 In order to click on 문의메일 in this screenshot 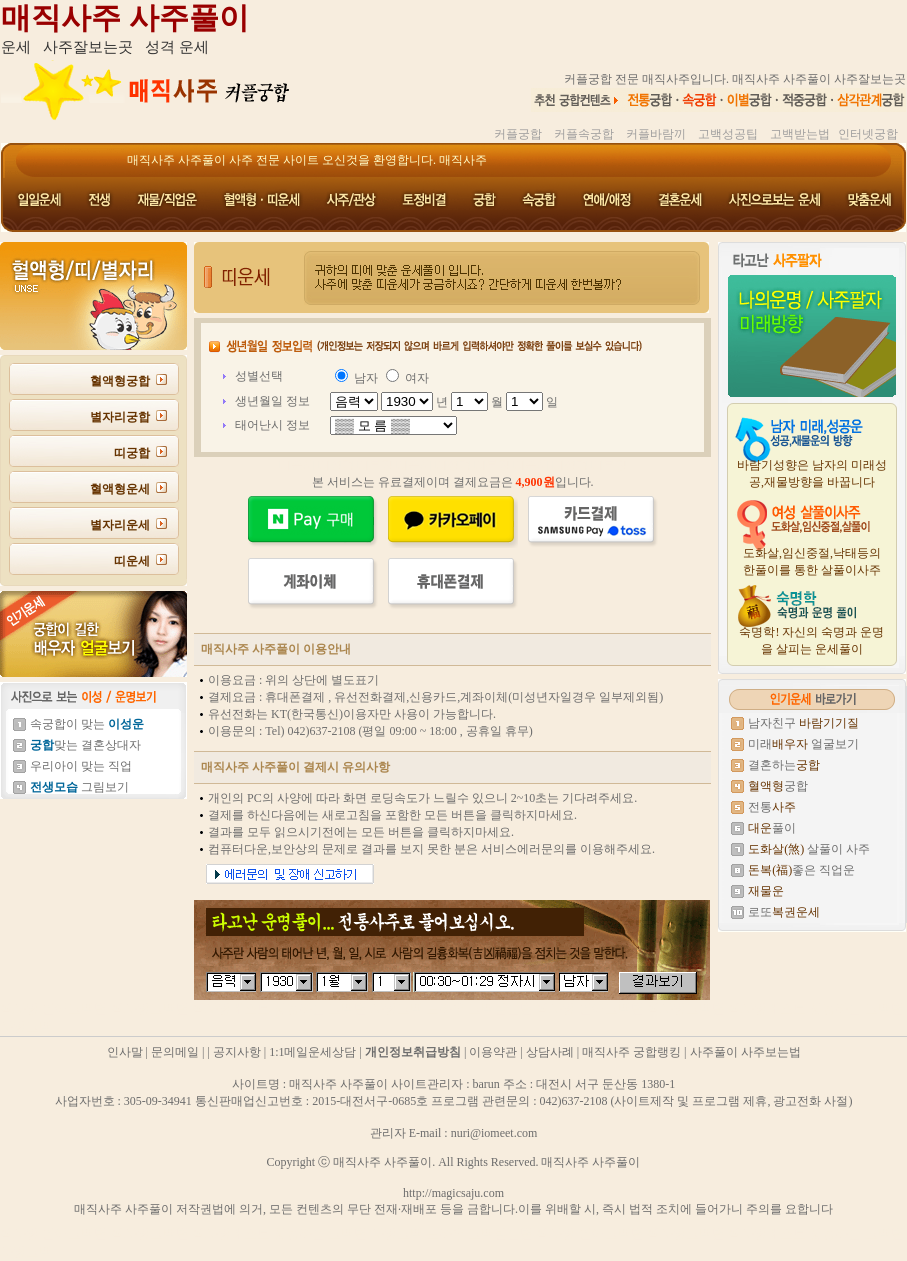, I will do `click(175, 1052)`.